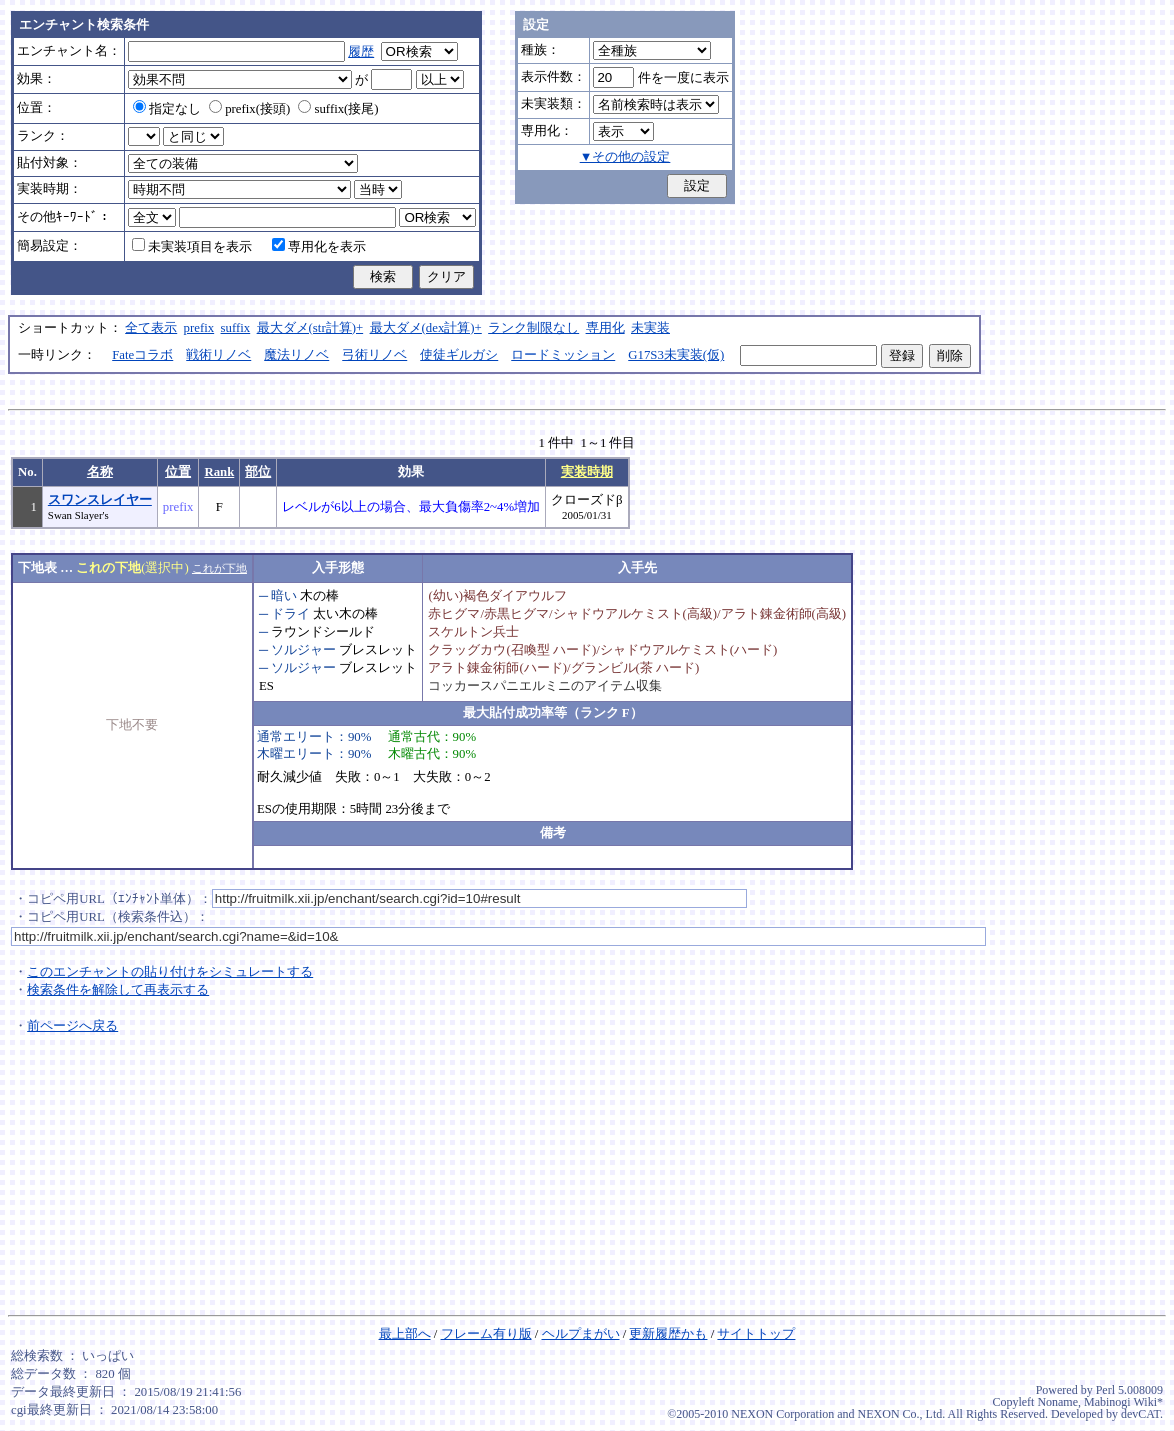 Image resolution: width=1174 pixels, height=1431 pixels. I want to click on 使徒ギルガシ, so click(459, 355).